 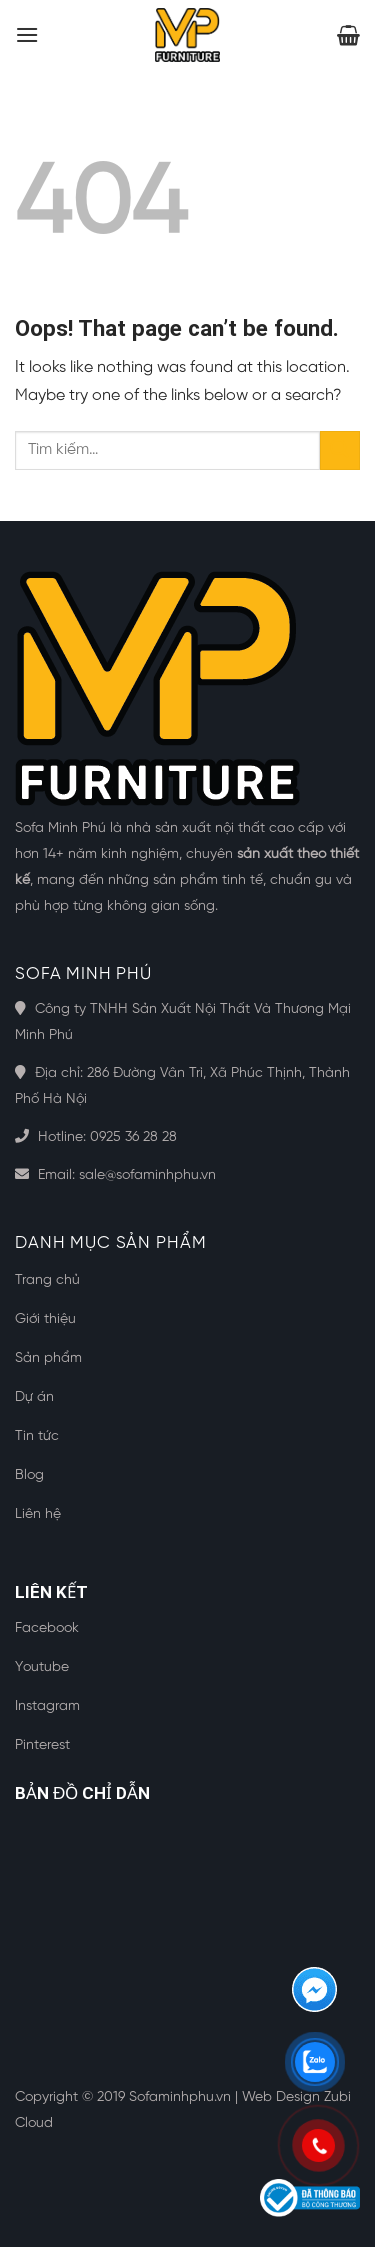 What do you see at coordinates (340, 450) in the screenshot?
I see `[Submit]` at bounding box center [340, 450].